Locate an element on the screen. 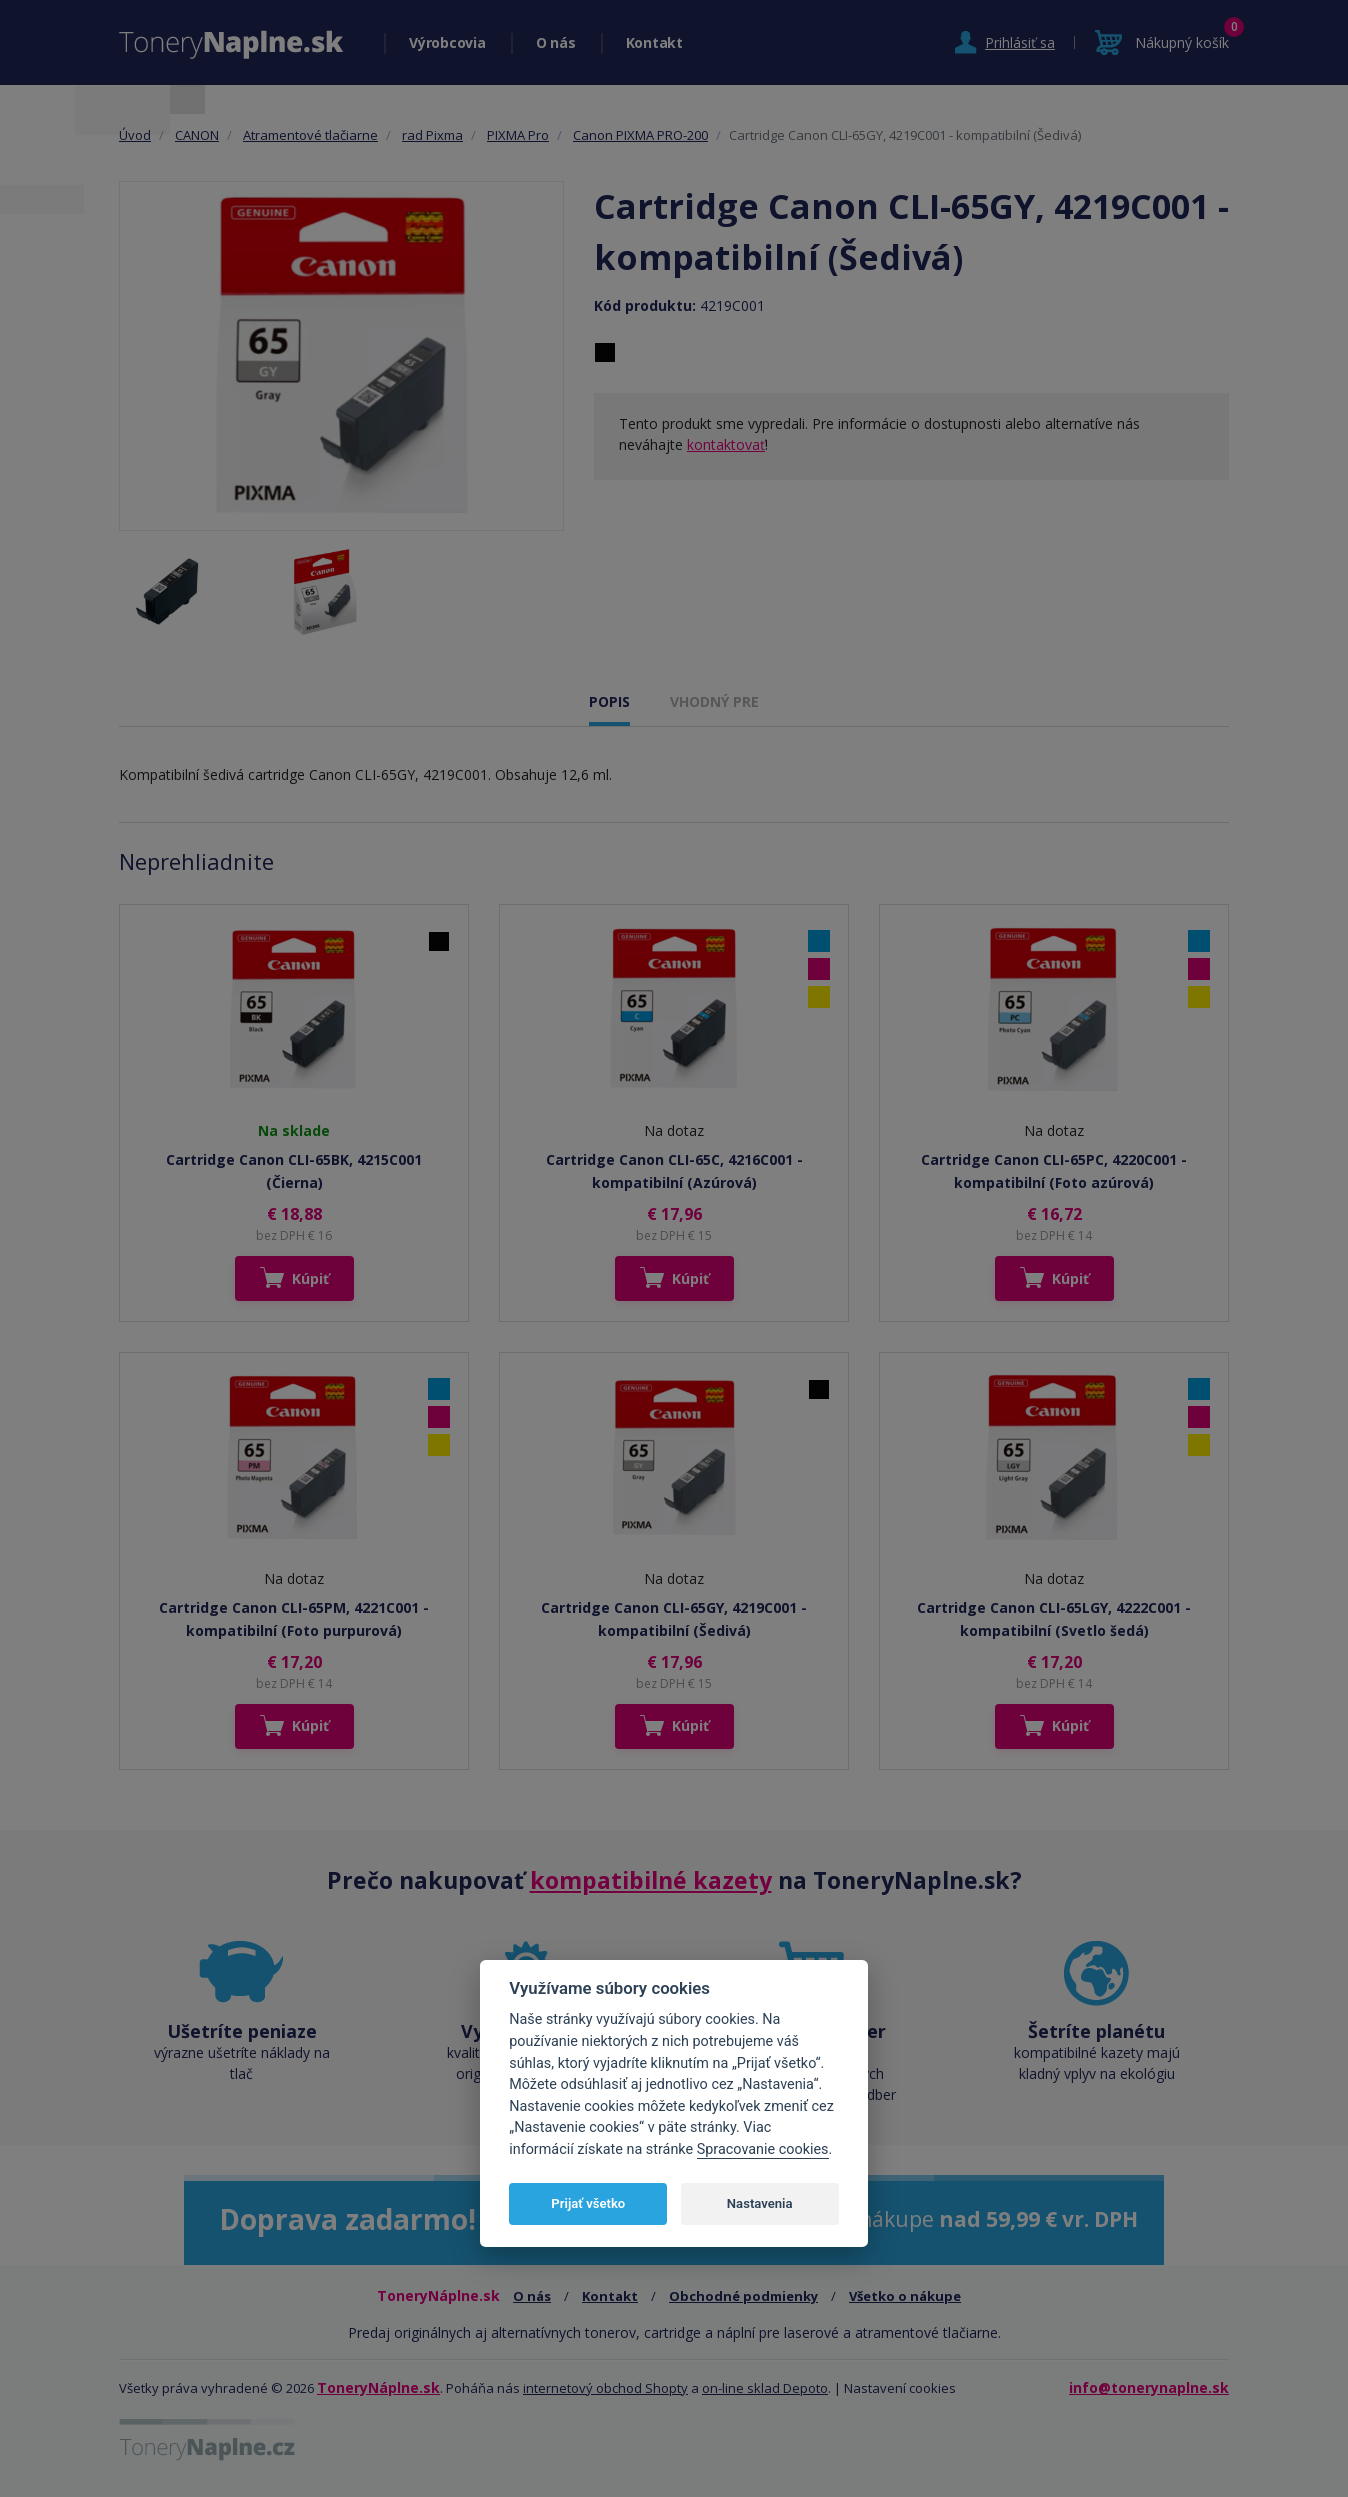 The image size is (1348, 2497). kompatibilné kazety is located at coordinates (651, 1880).